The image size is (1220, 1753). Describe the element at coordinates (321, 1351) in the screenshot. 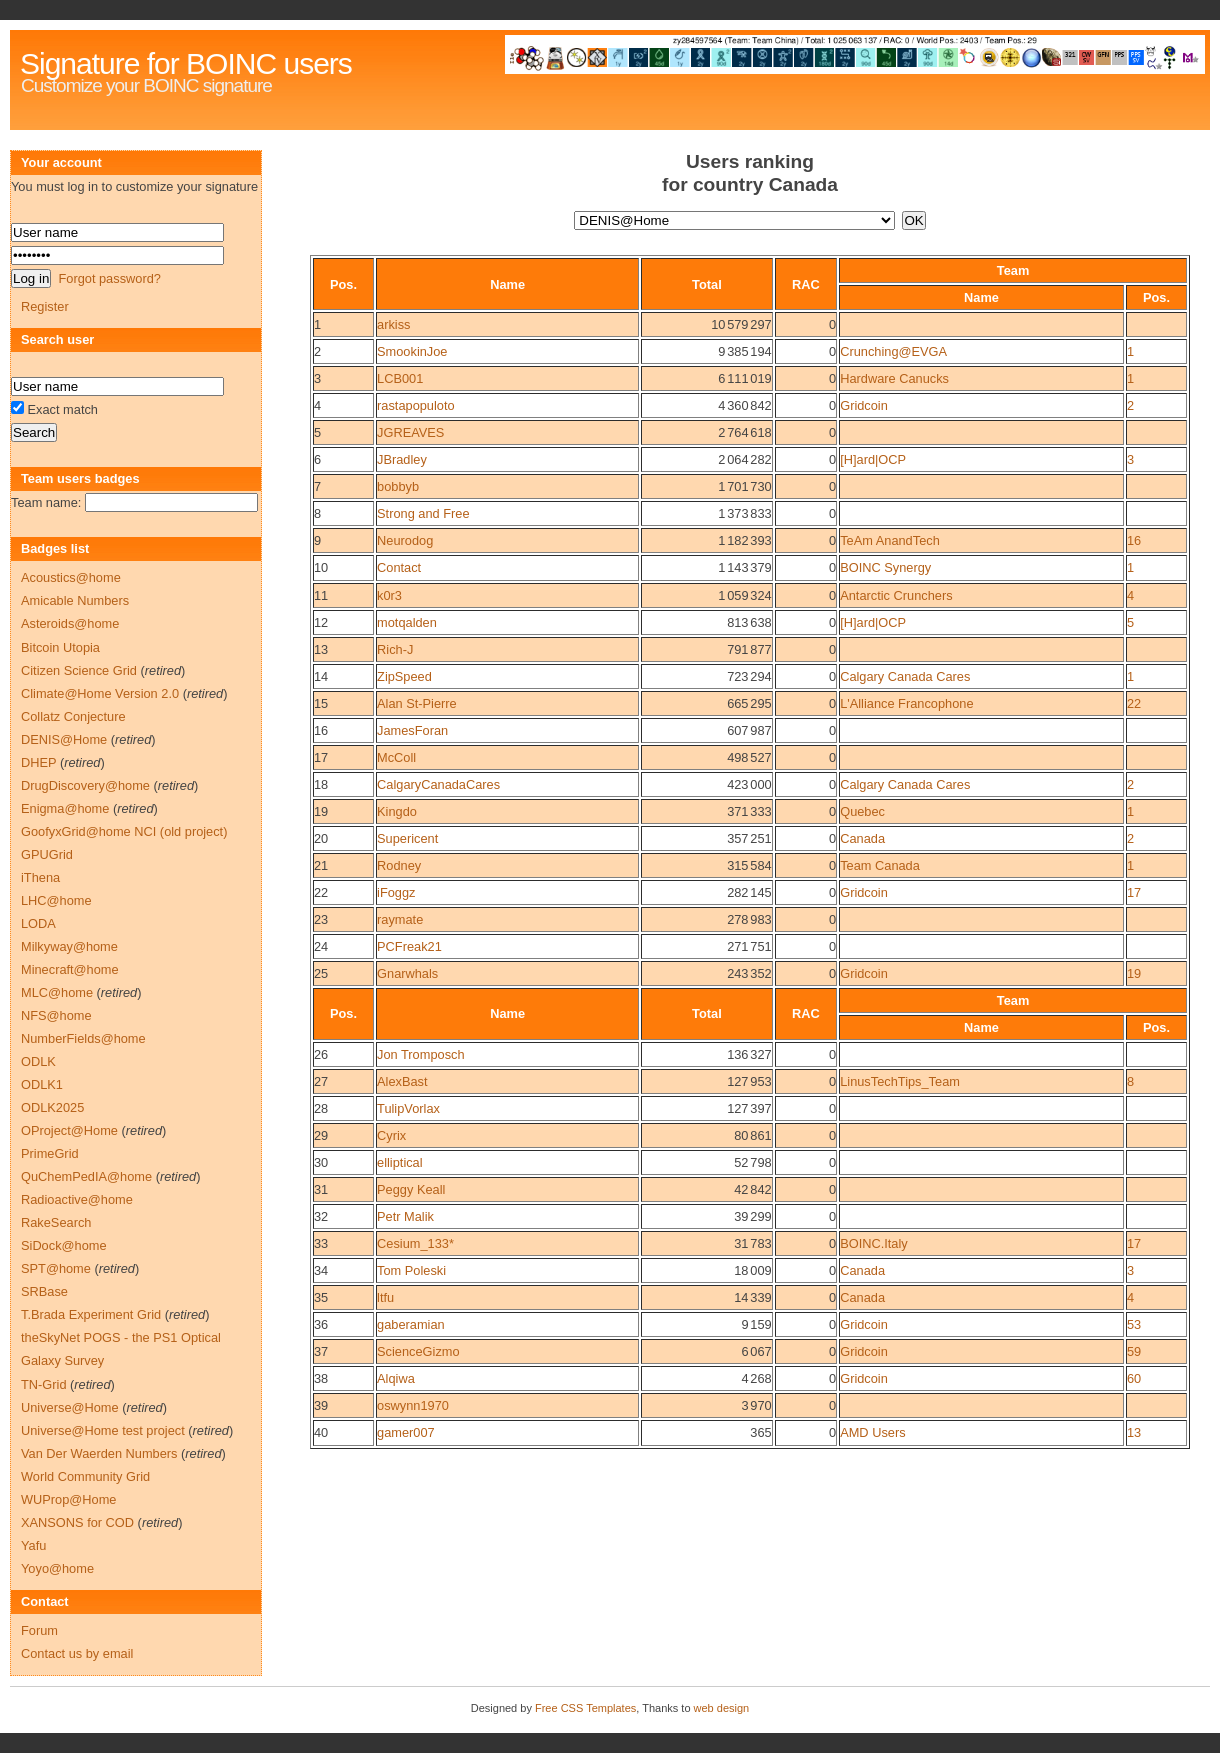

I see `37` at that location.